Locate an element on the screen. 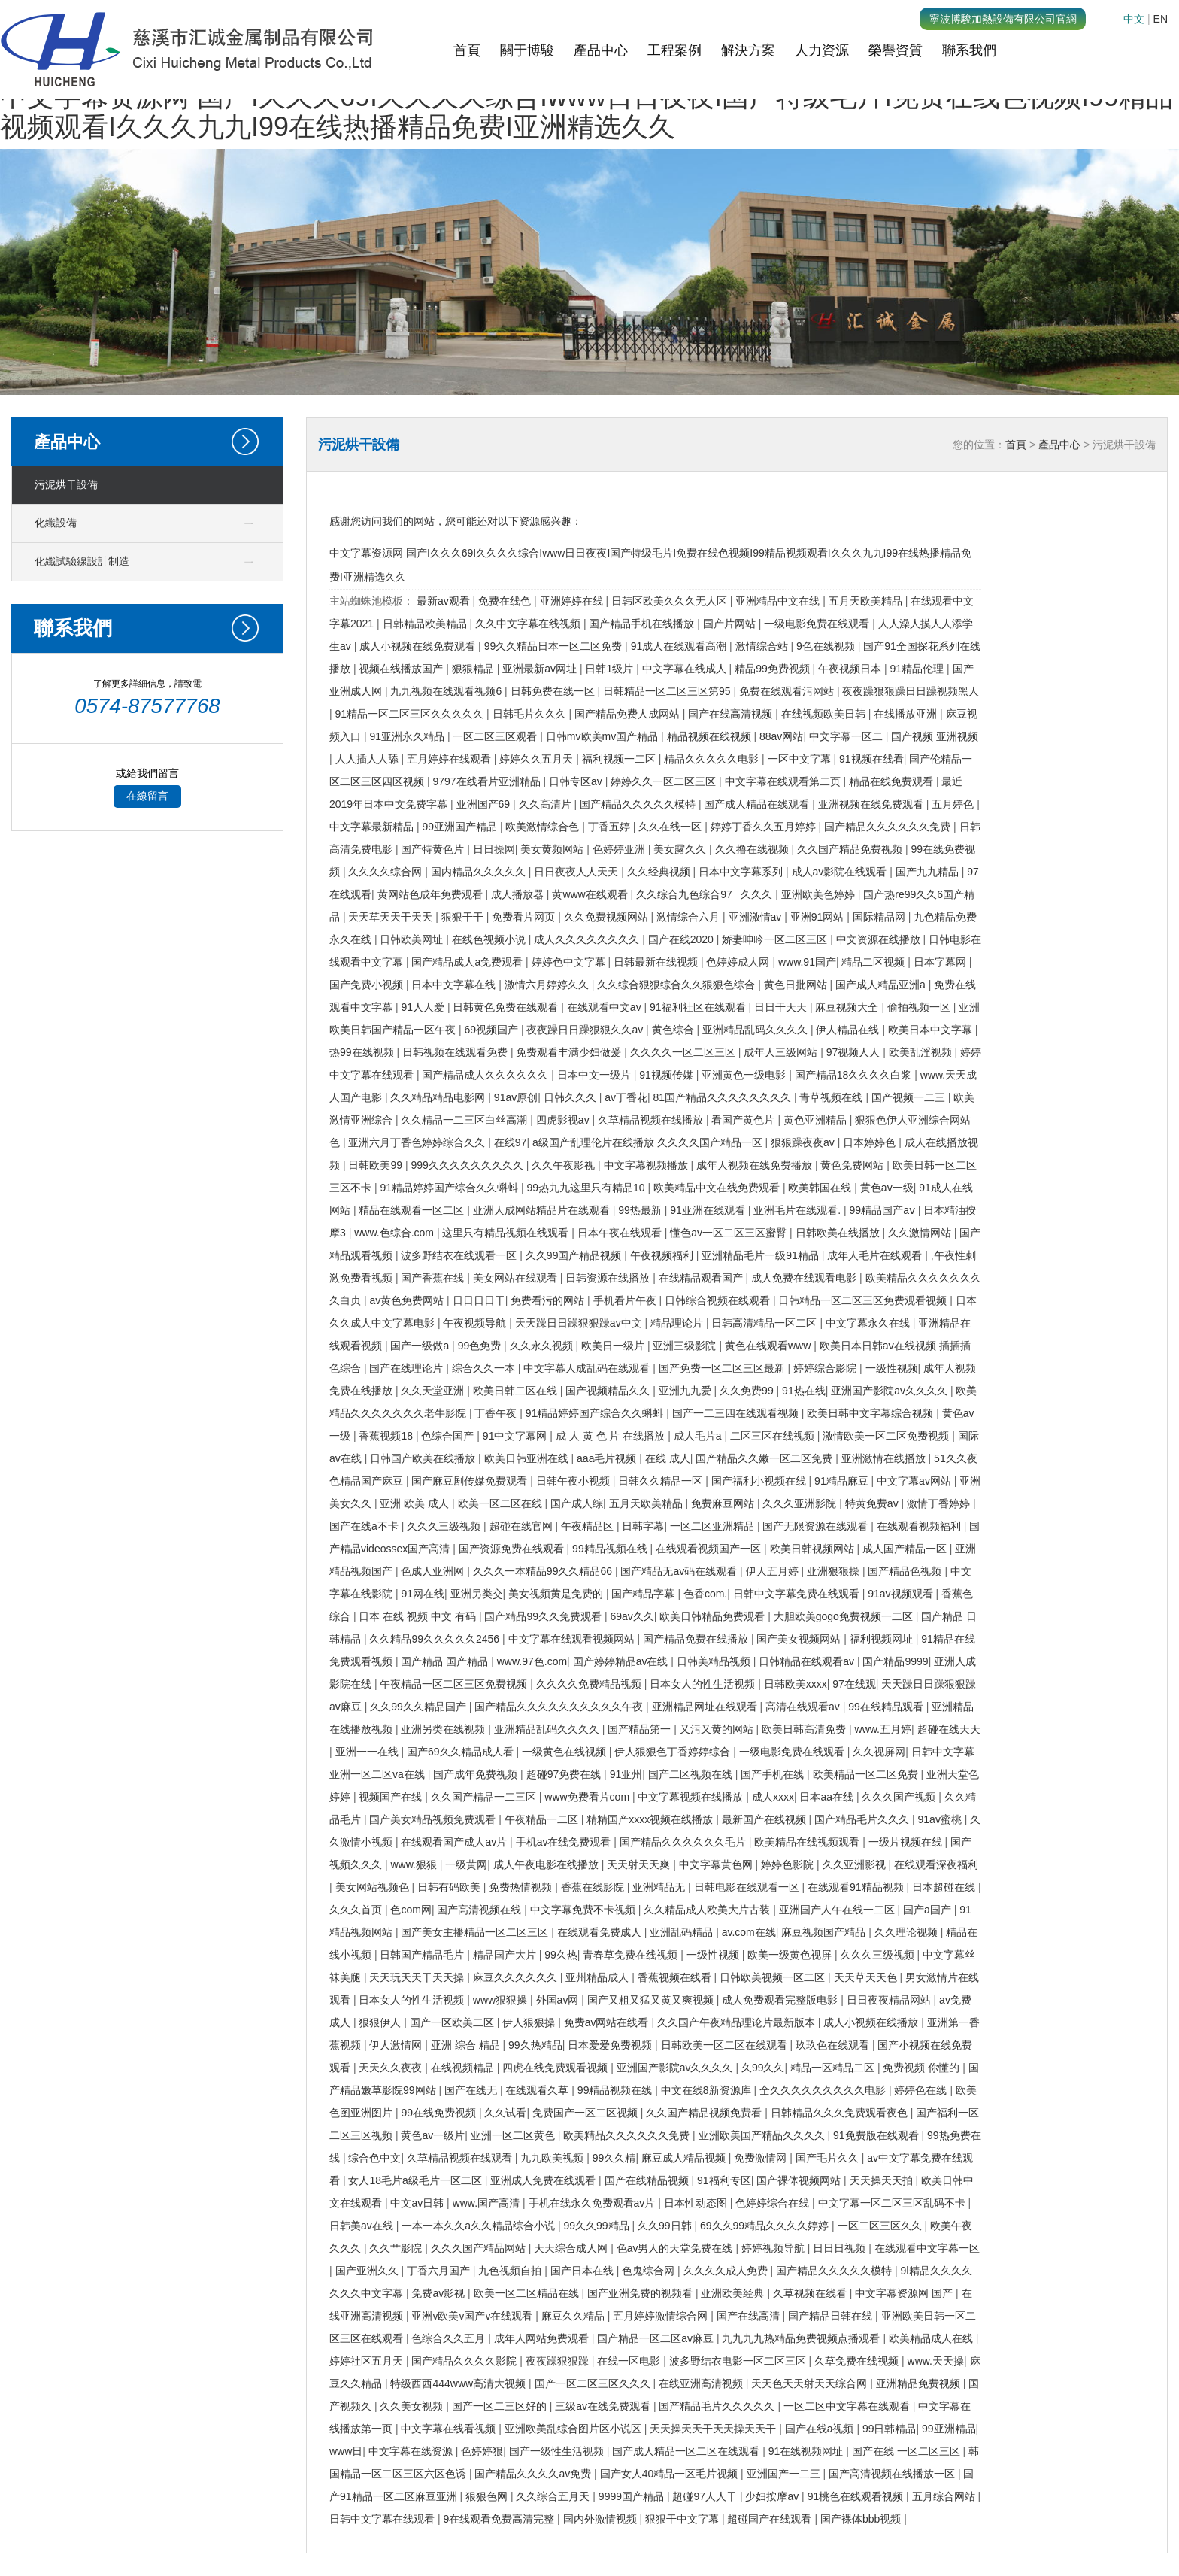 The image size is (1179, 2576). 久久高清片 is located at coordinates (546, 804).